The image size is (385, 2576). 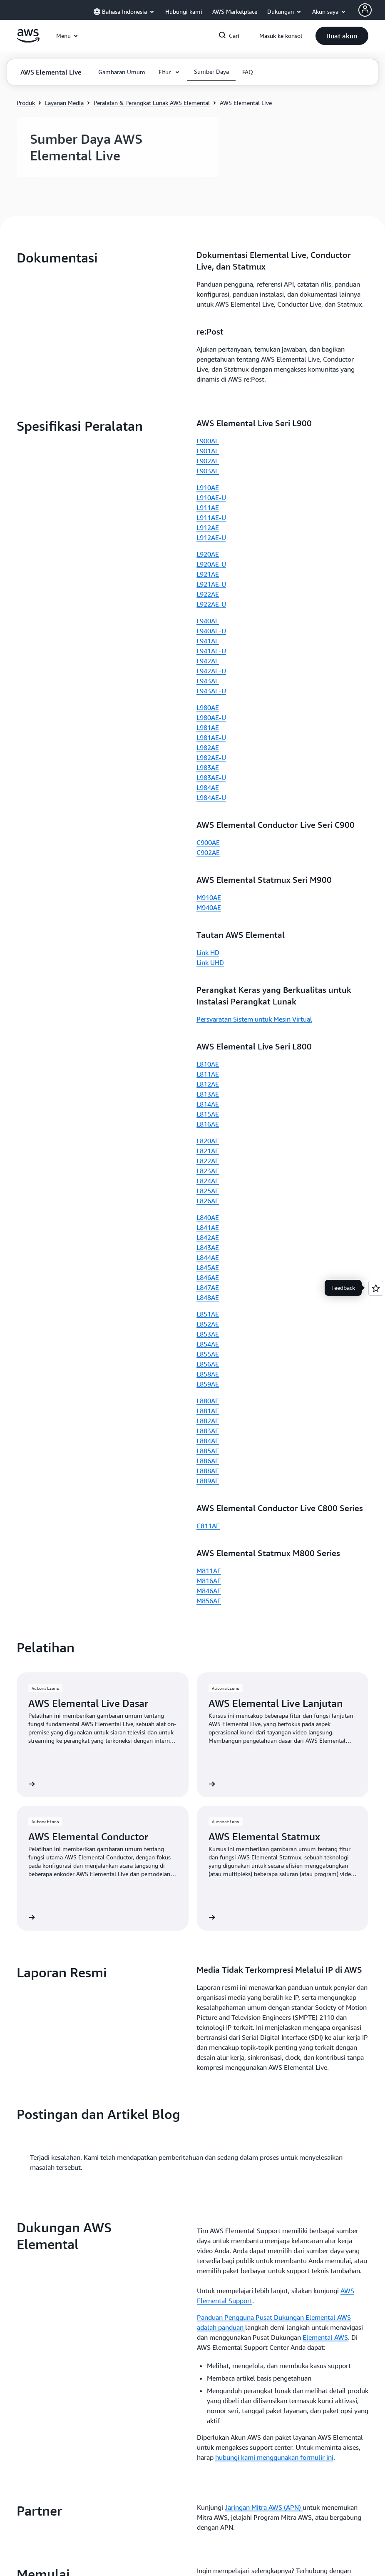 What do you see at coordinates (211, 537) in the screenshot?
I see `L912AE-U` at bounding box center [211, 537].